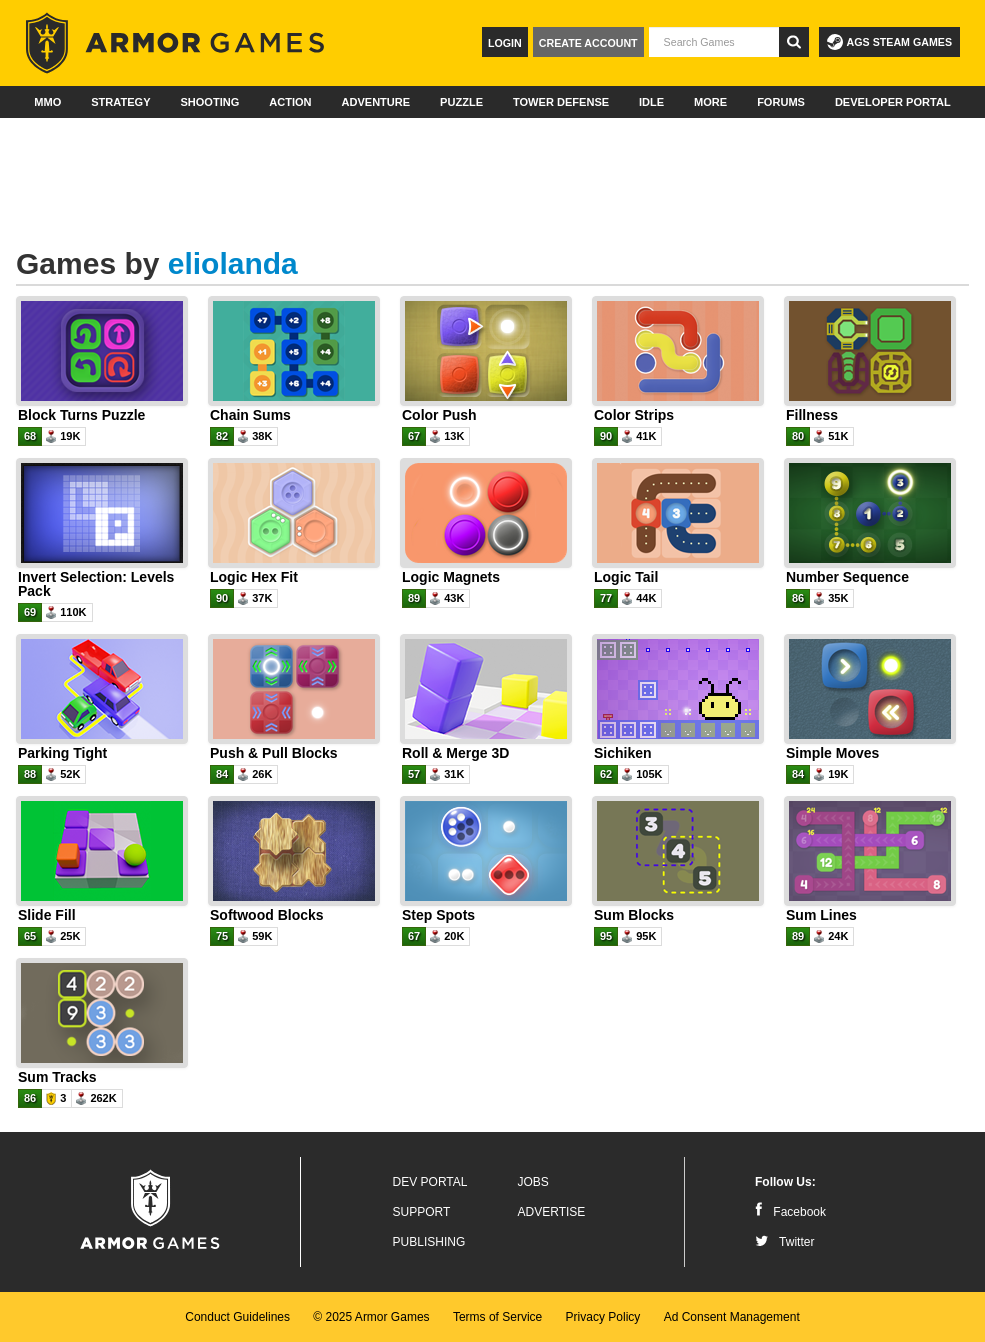  What do you see at coordinates (233, 263) in the screenshot?
I see `eliolanda` at bounding box center [233, 263].